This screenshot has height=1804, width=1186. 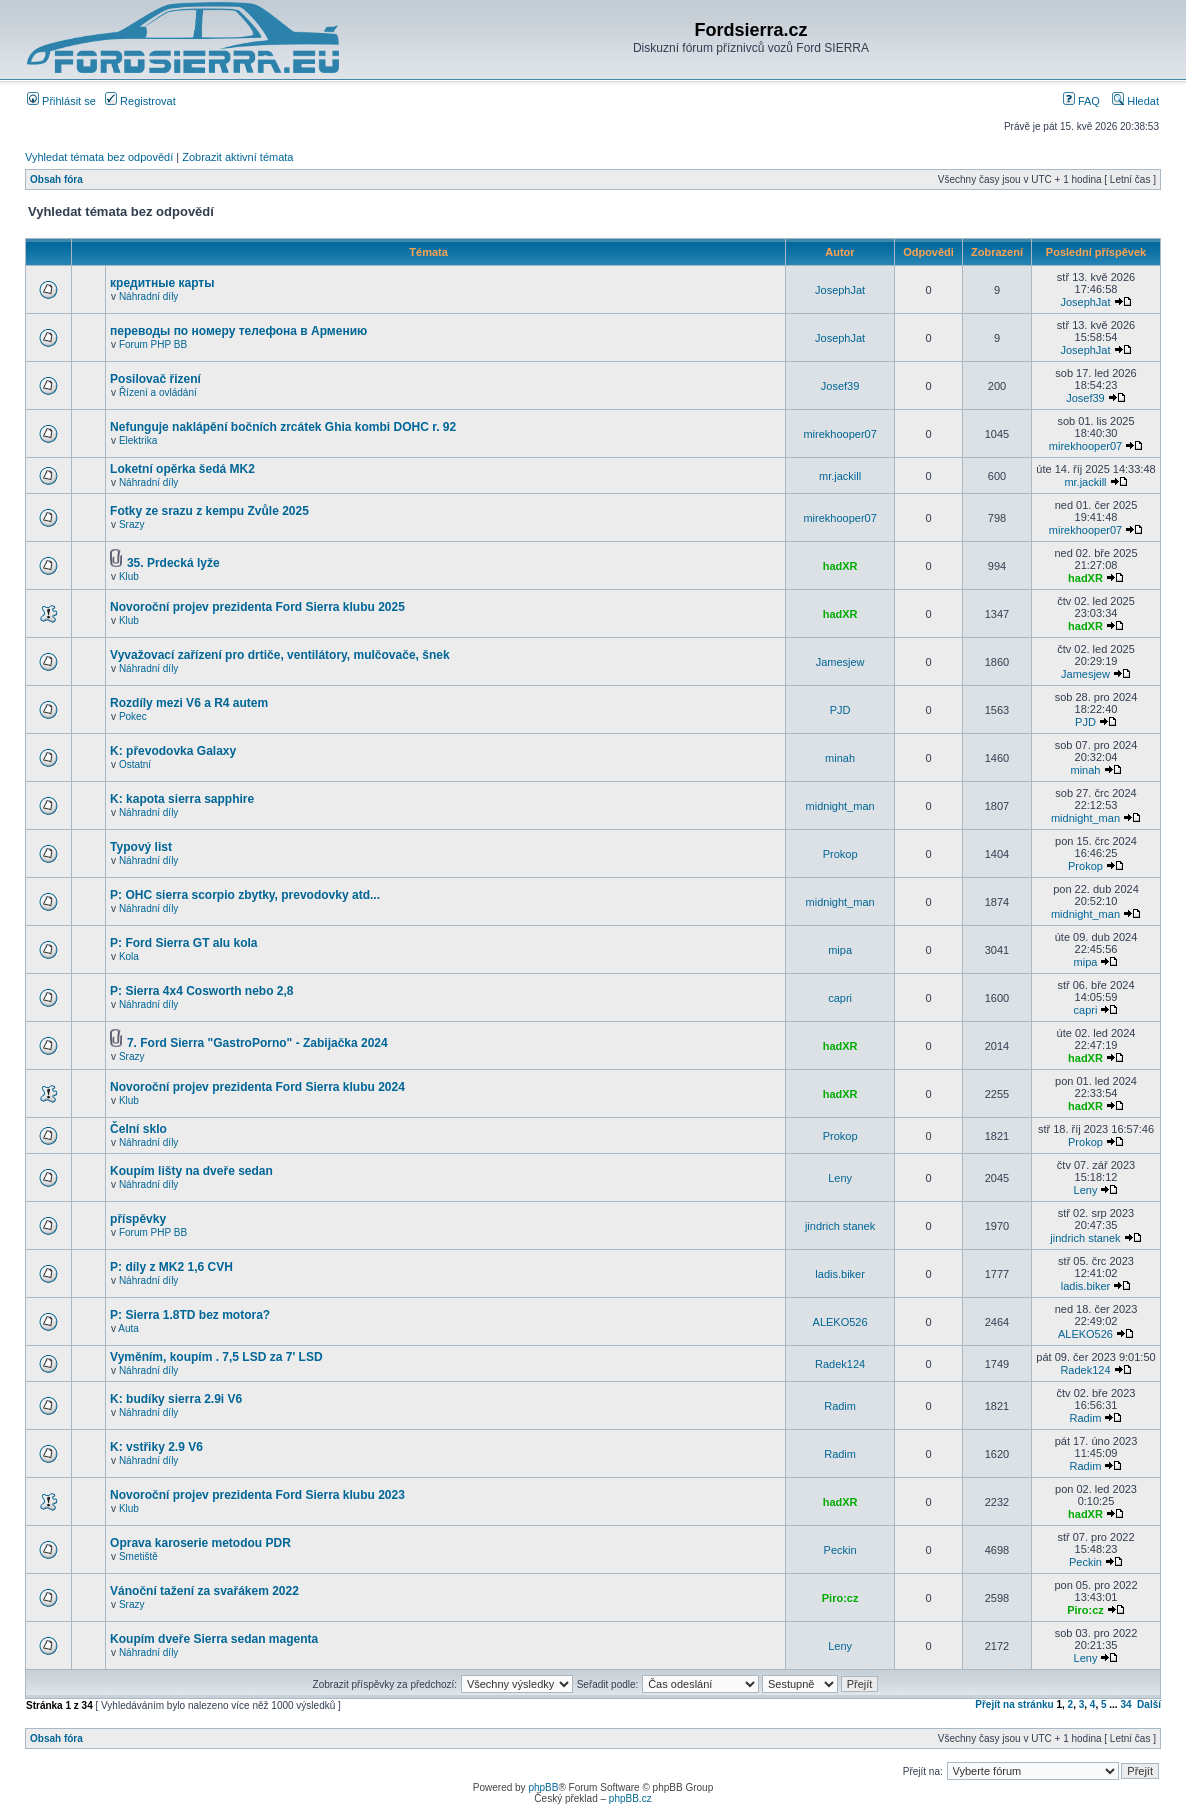 What do you see at coordinates (840, 854) in the screenshot?
I see `Prokop` at bounding box center [840, 854].